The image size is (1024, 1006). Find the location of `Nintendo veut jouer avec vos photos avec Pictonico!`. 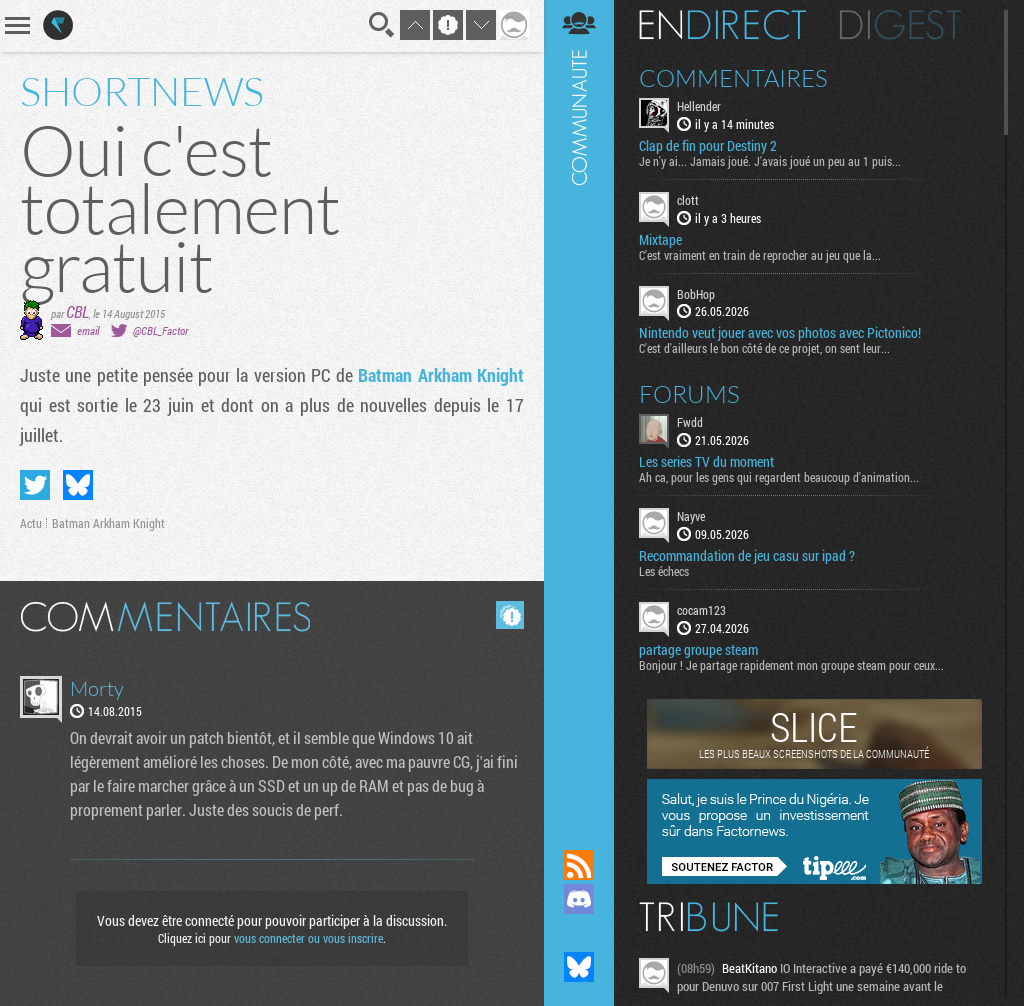

Nintendo veut jouer avec vos photos avec Pictonico! is located at coordinates (780, 333).